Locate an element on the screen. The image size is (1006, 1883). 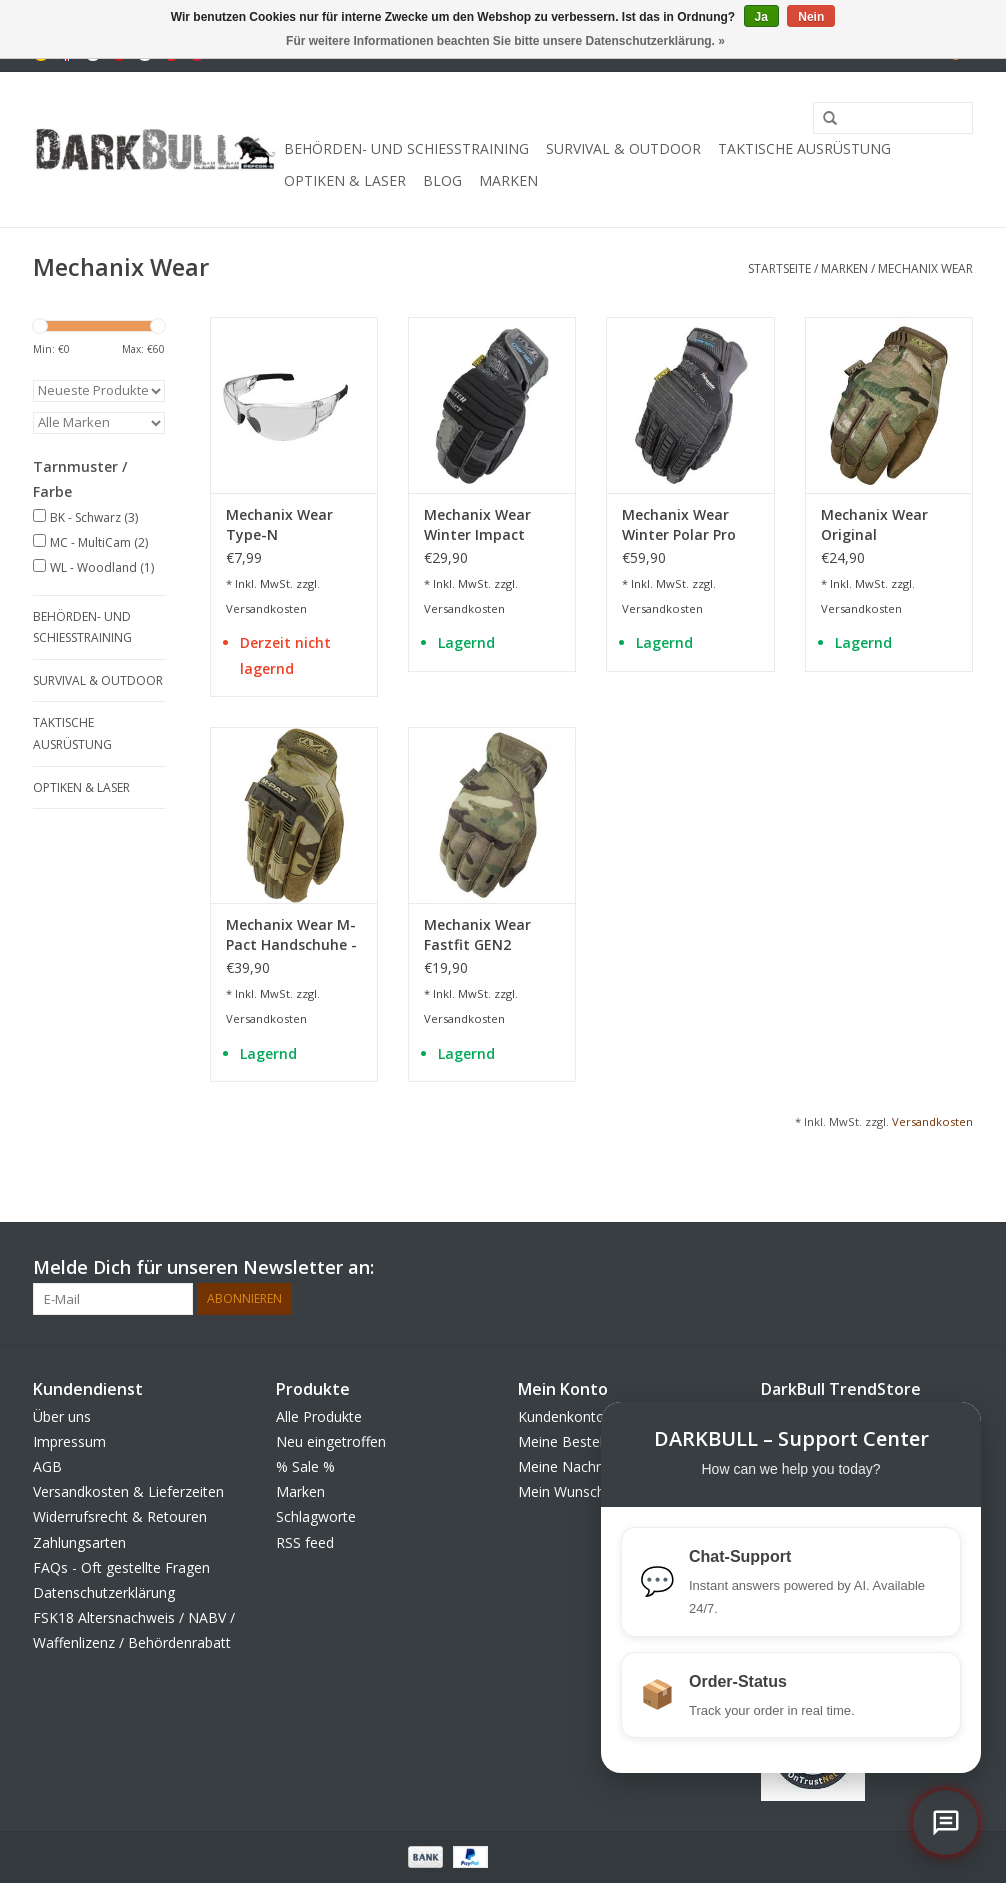
Startseite is located at coordinates (779, 268).